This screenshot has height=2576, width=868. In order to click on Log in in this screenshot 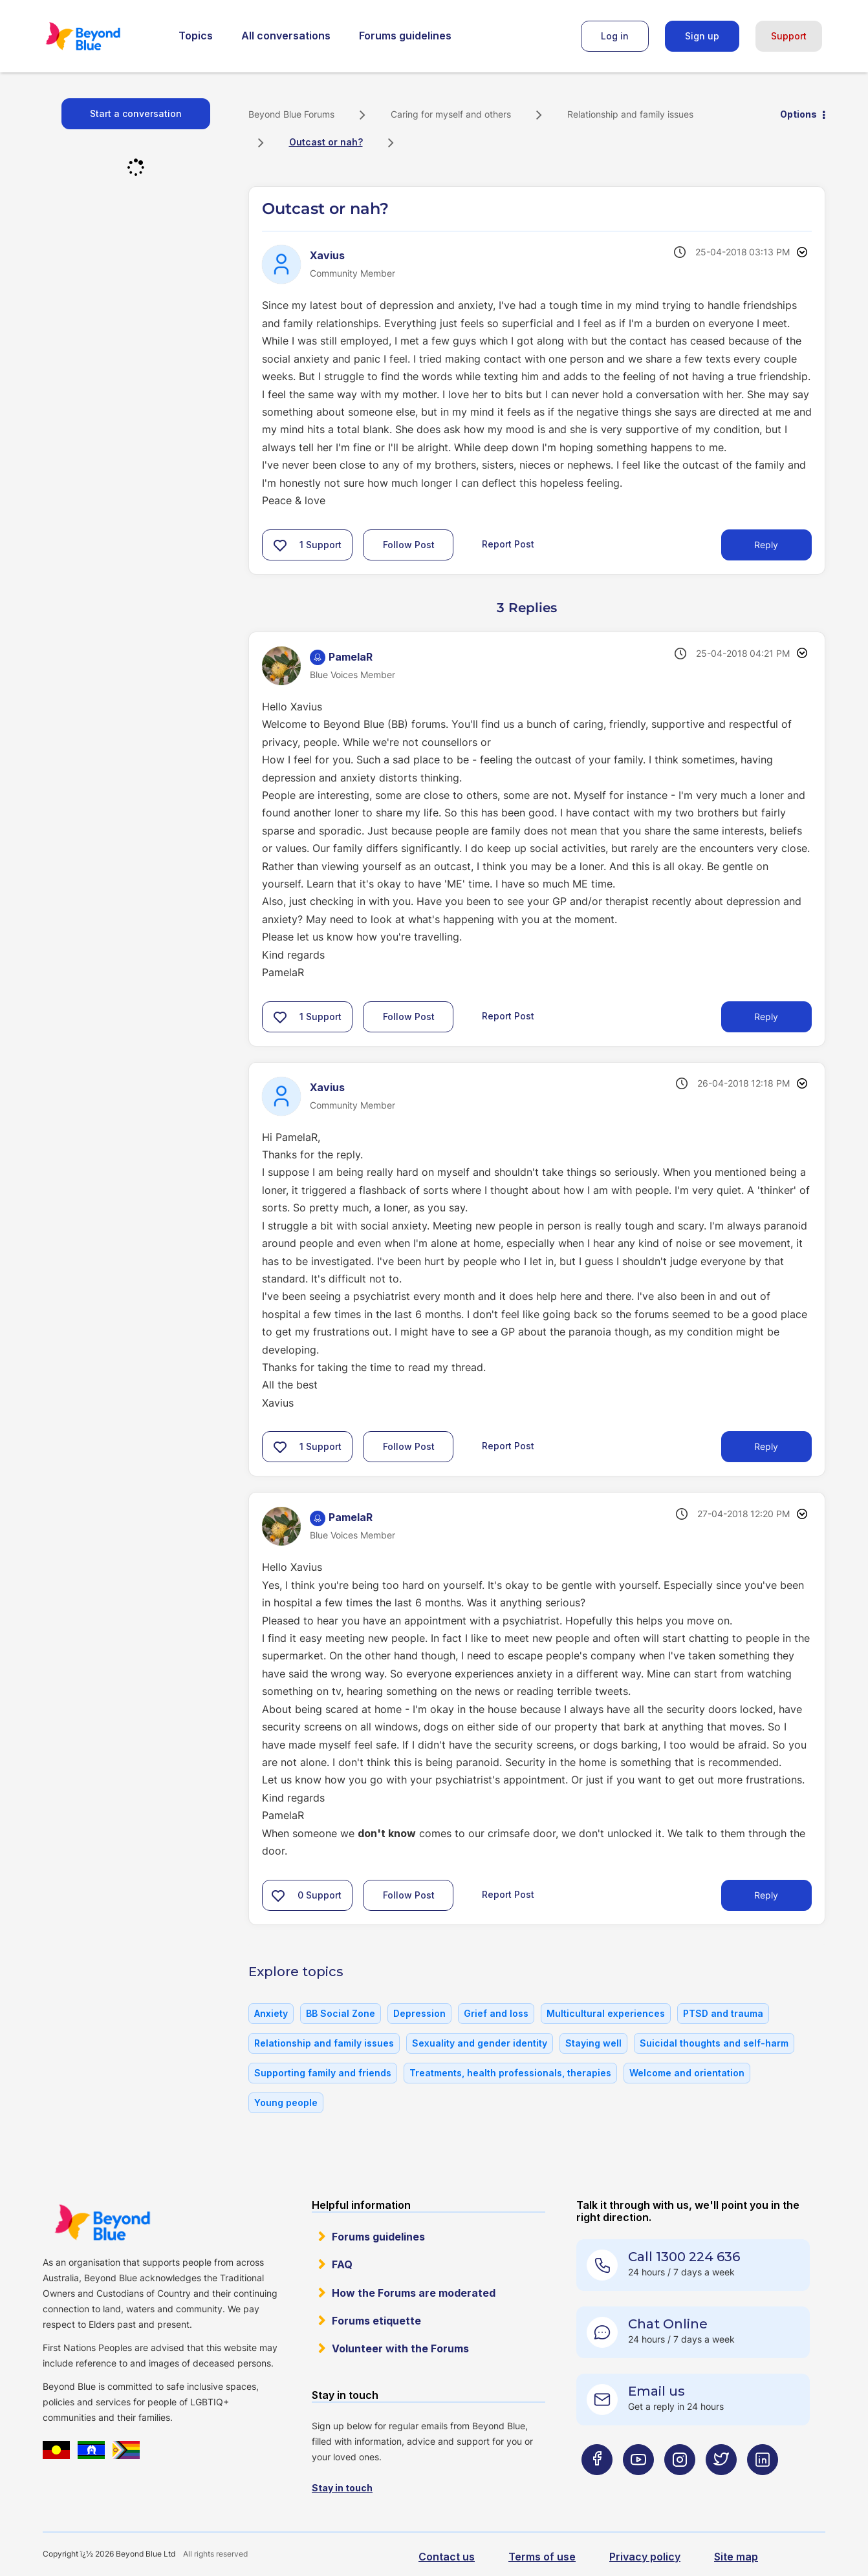, I will do `click(615, 35)`.